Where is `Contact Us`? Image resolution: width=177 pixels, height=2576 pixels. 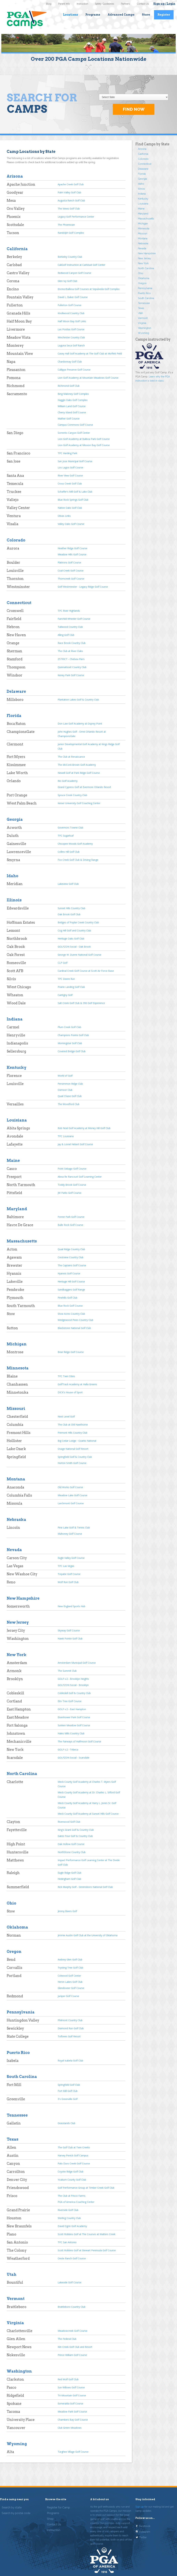 Contact Us is located at coordinates (143, 3).